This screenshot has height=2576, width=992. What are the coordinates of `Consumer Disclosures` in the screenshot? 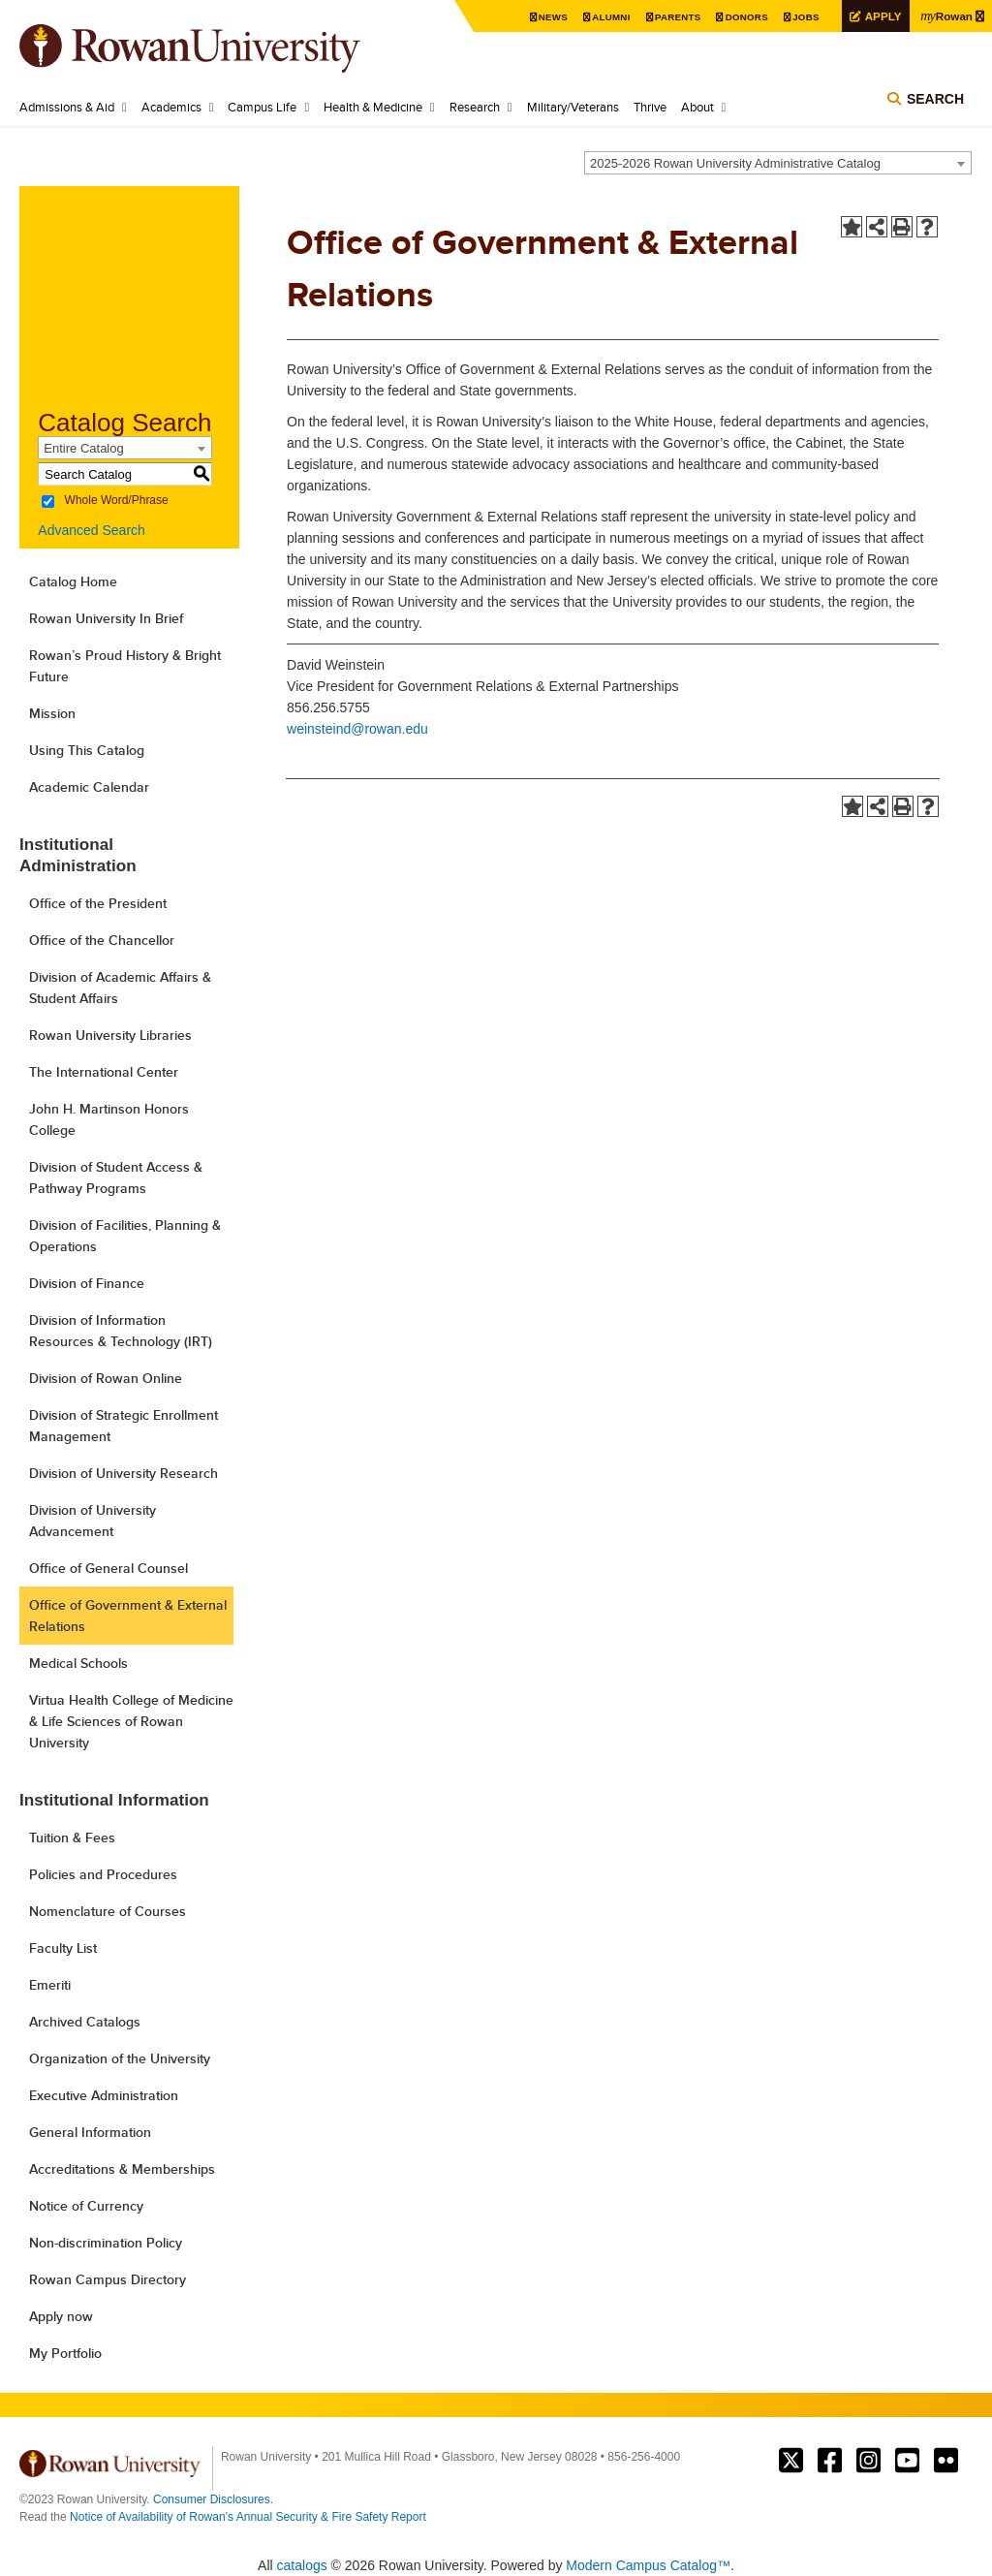 It's located at (211, 2499).